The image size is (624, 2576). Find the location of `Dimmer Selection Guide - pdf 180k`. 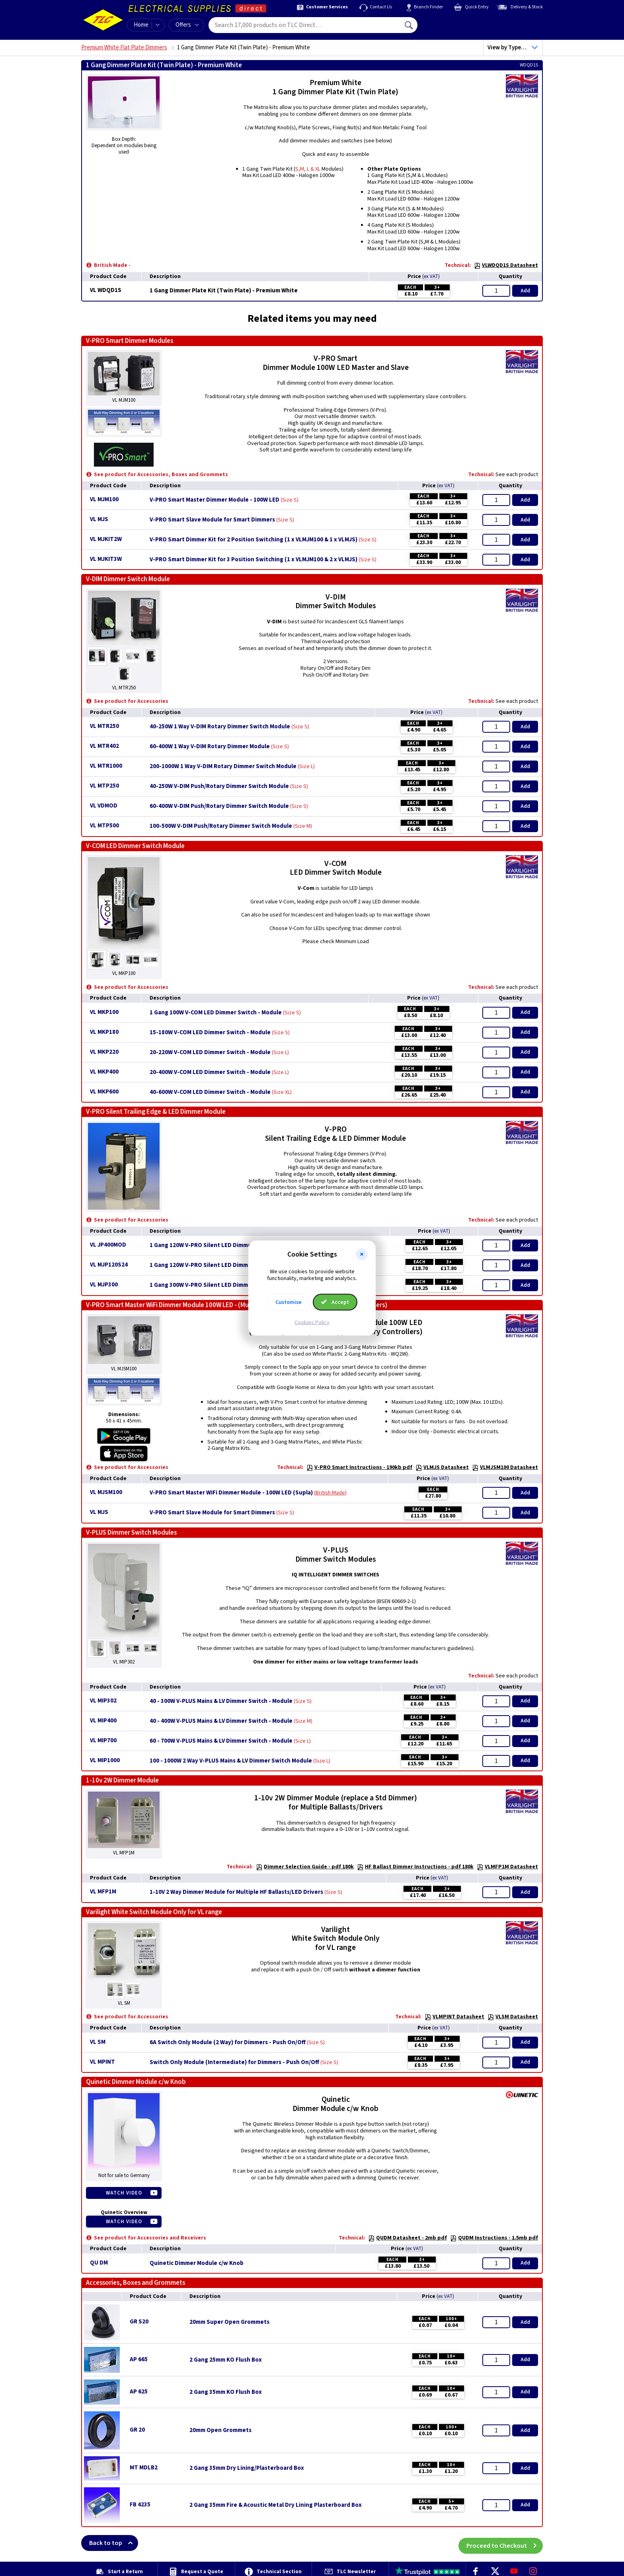

Dimmer Selection Guide - pdf 180k is located at coordinates (305, 1867).